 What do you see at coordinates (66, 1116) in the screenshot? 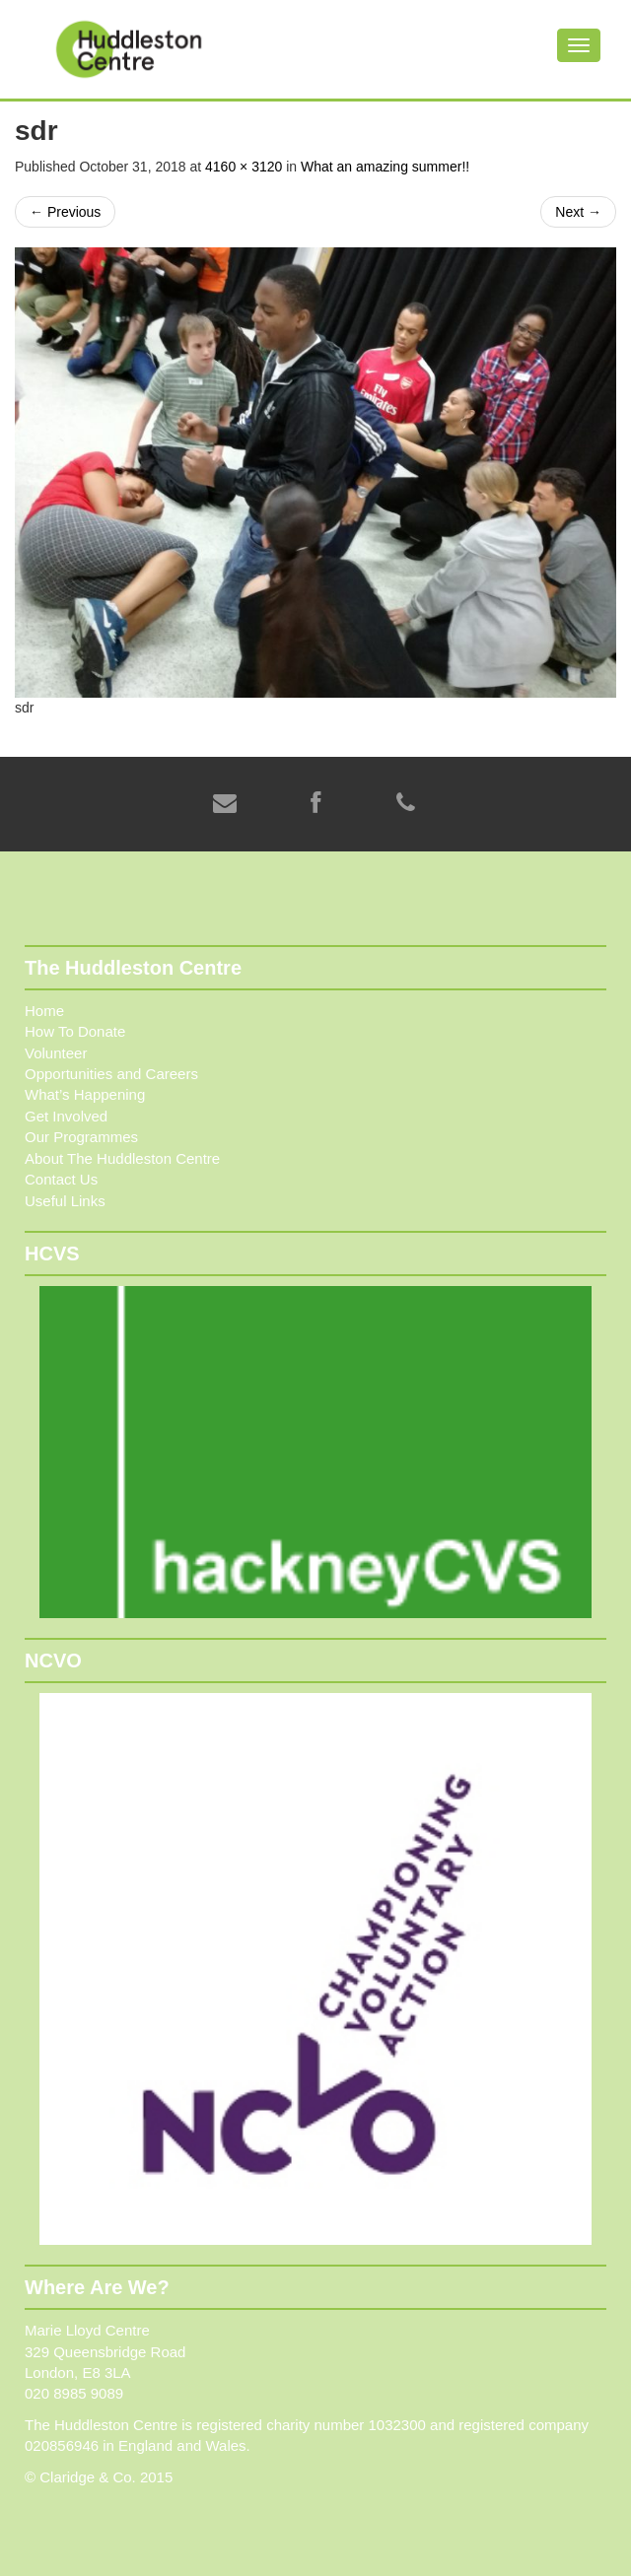
I see `Get Involved` at bounding box center [66, 1116].